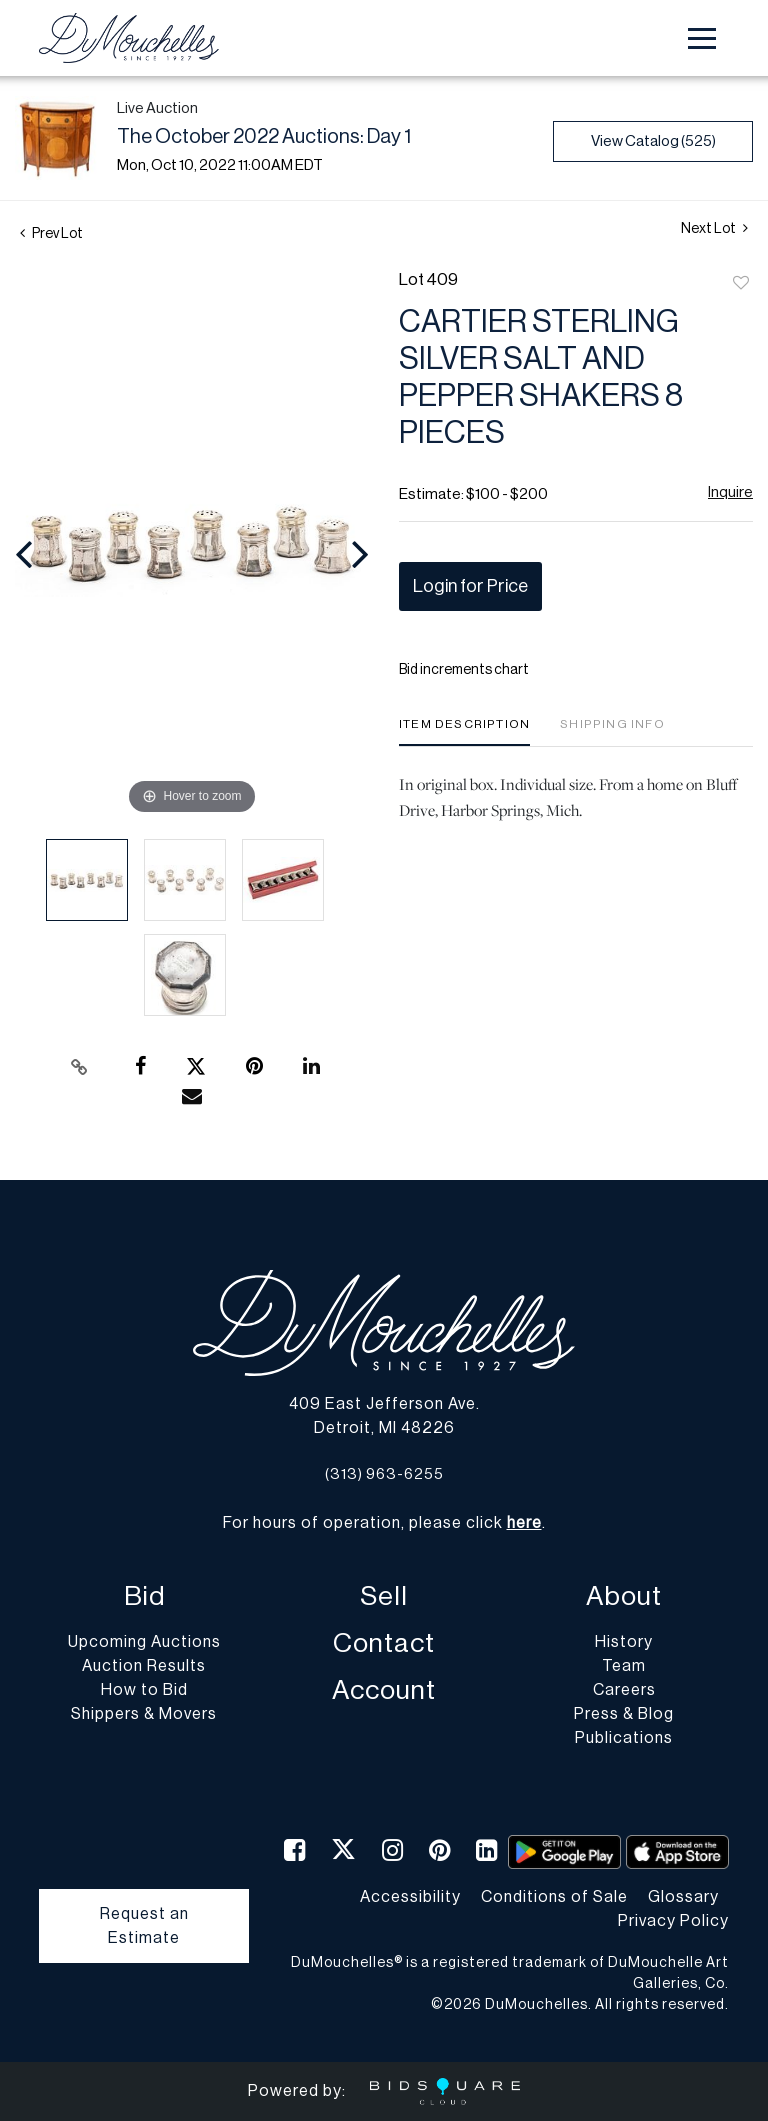 This screenshot has width=768, height=2121. Describe the element at coordinates (624, 1596) in the screenshot. I see `About` at that location.